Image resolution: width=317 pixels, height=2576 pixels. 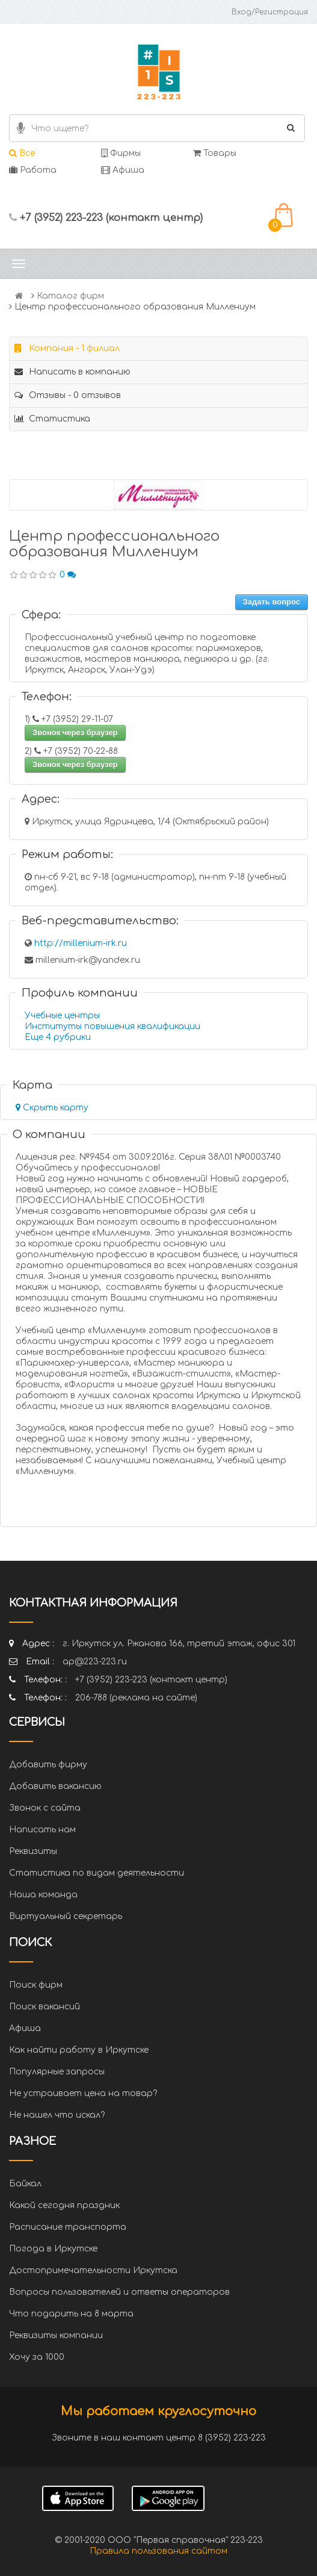 I want to click on Не нашел что искал?, so click(x=57, y=2115).